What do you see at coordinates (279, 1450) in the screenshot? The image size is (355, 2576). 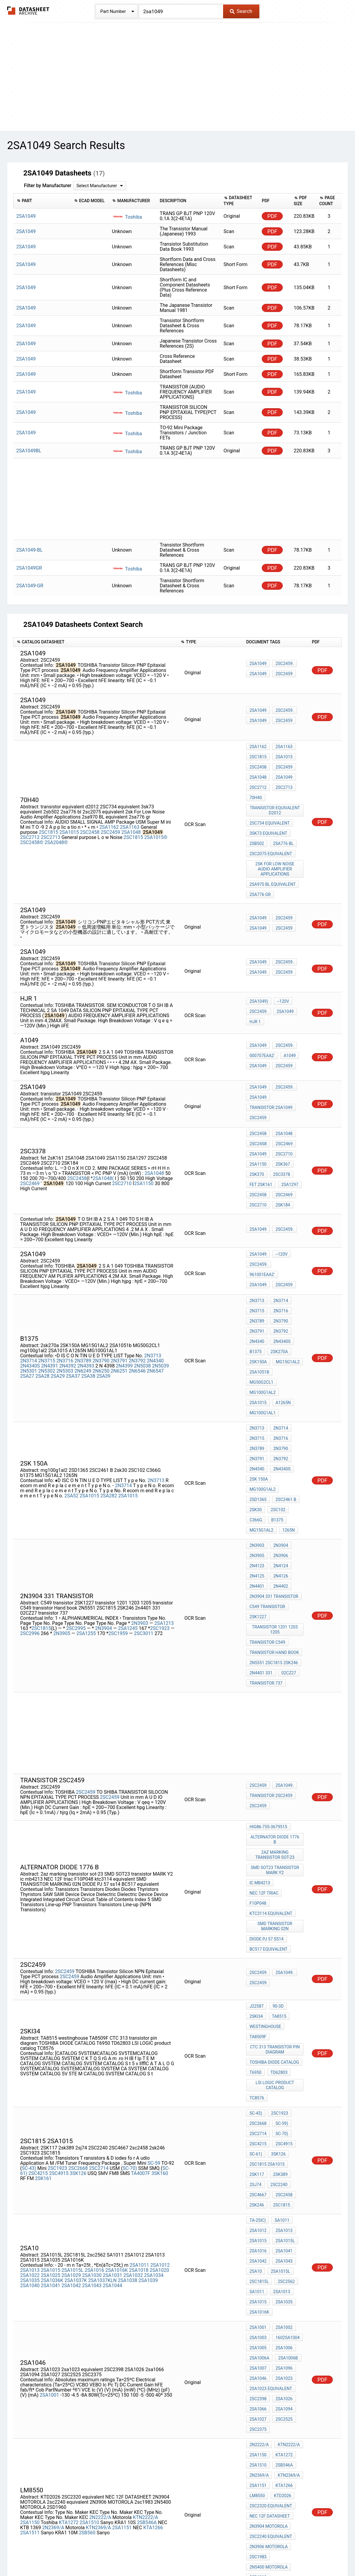 I see `2N4126` at bounding box center [279, 1450].